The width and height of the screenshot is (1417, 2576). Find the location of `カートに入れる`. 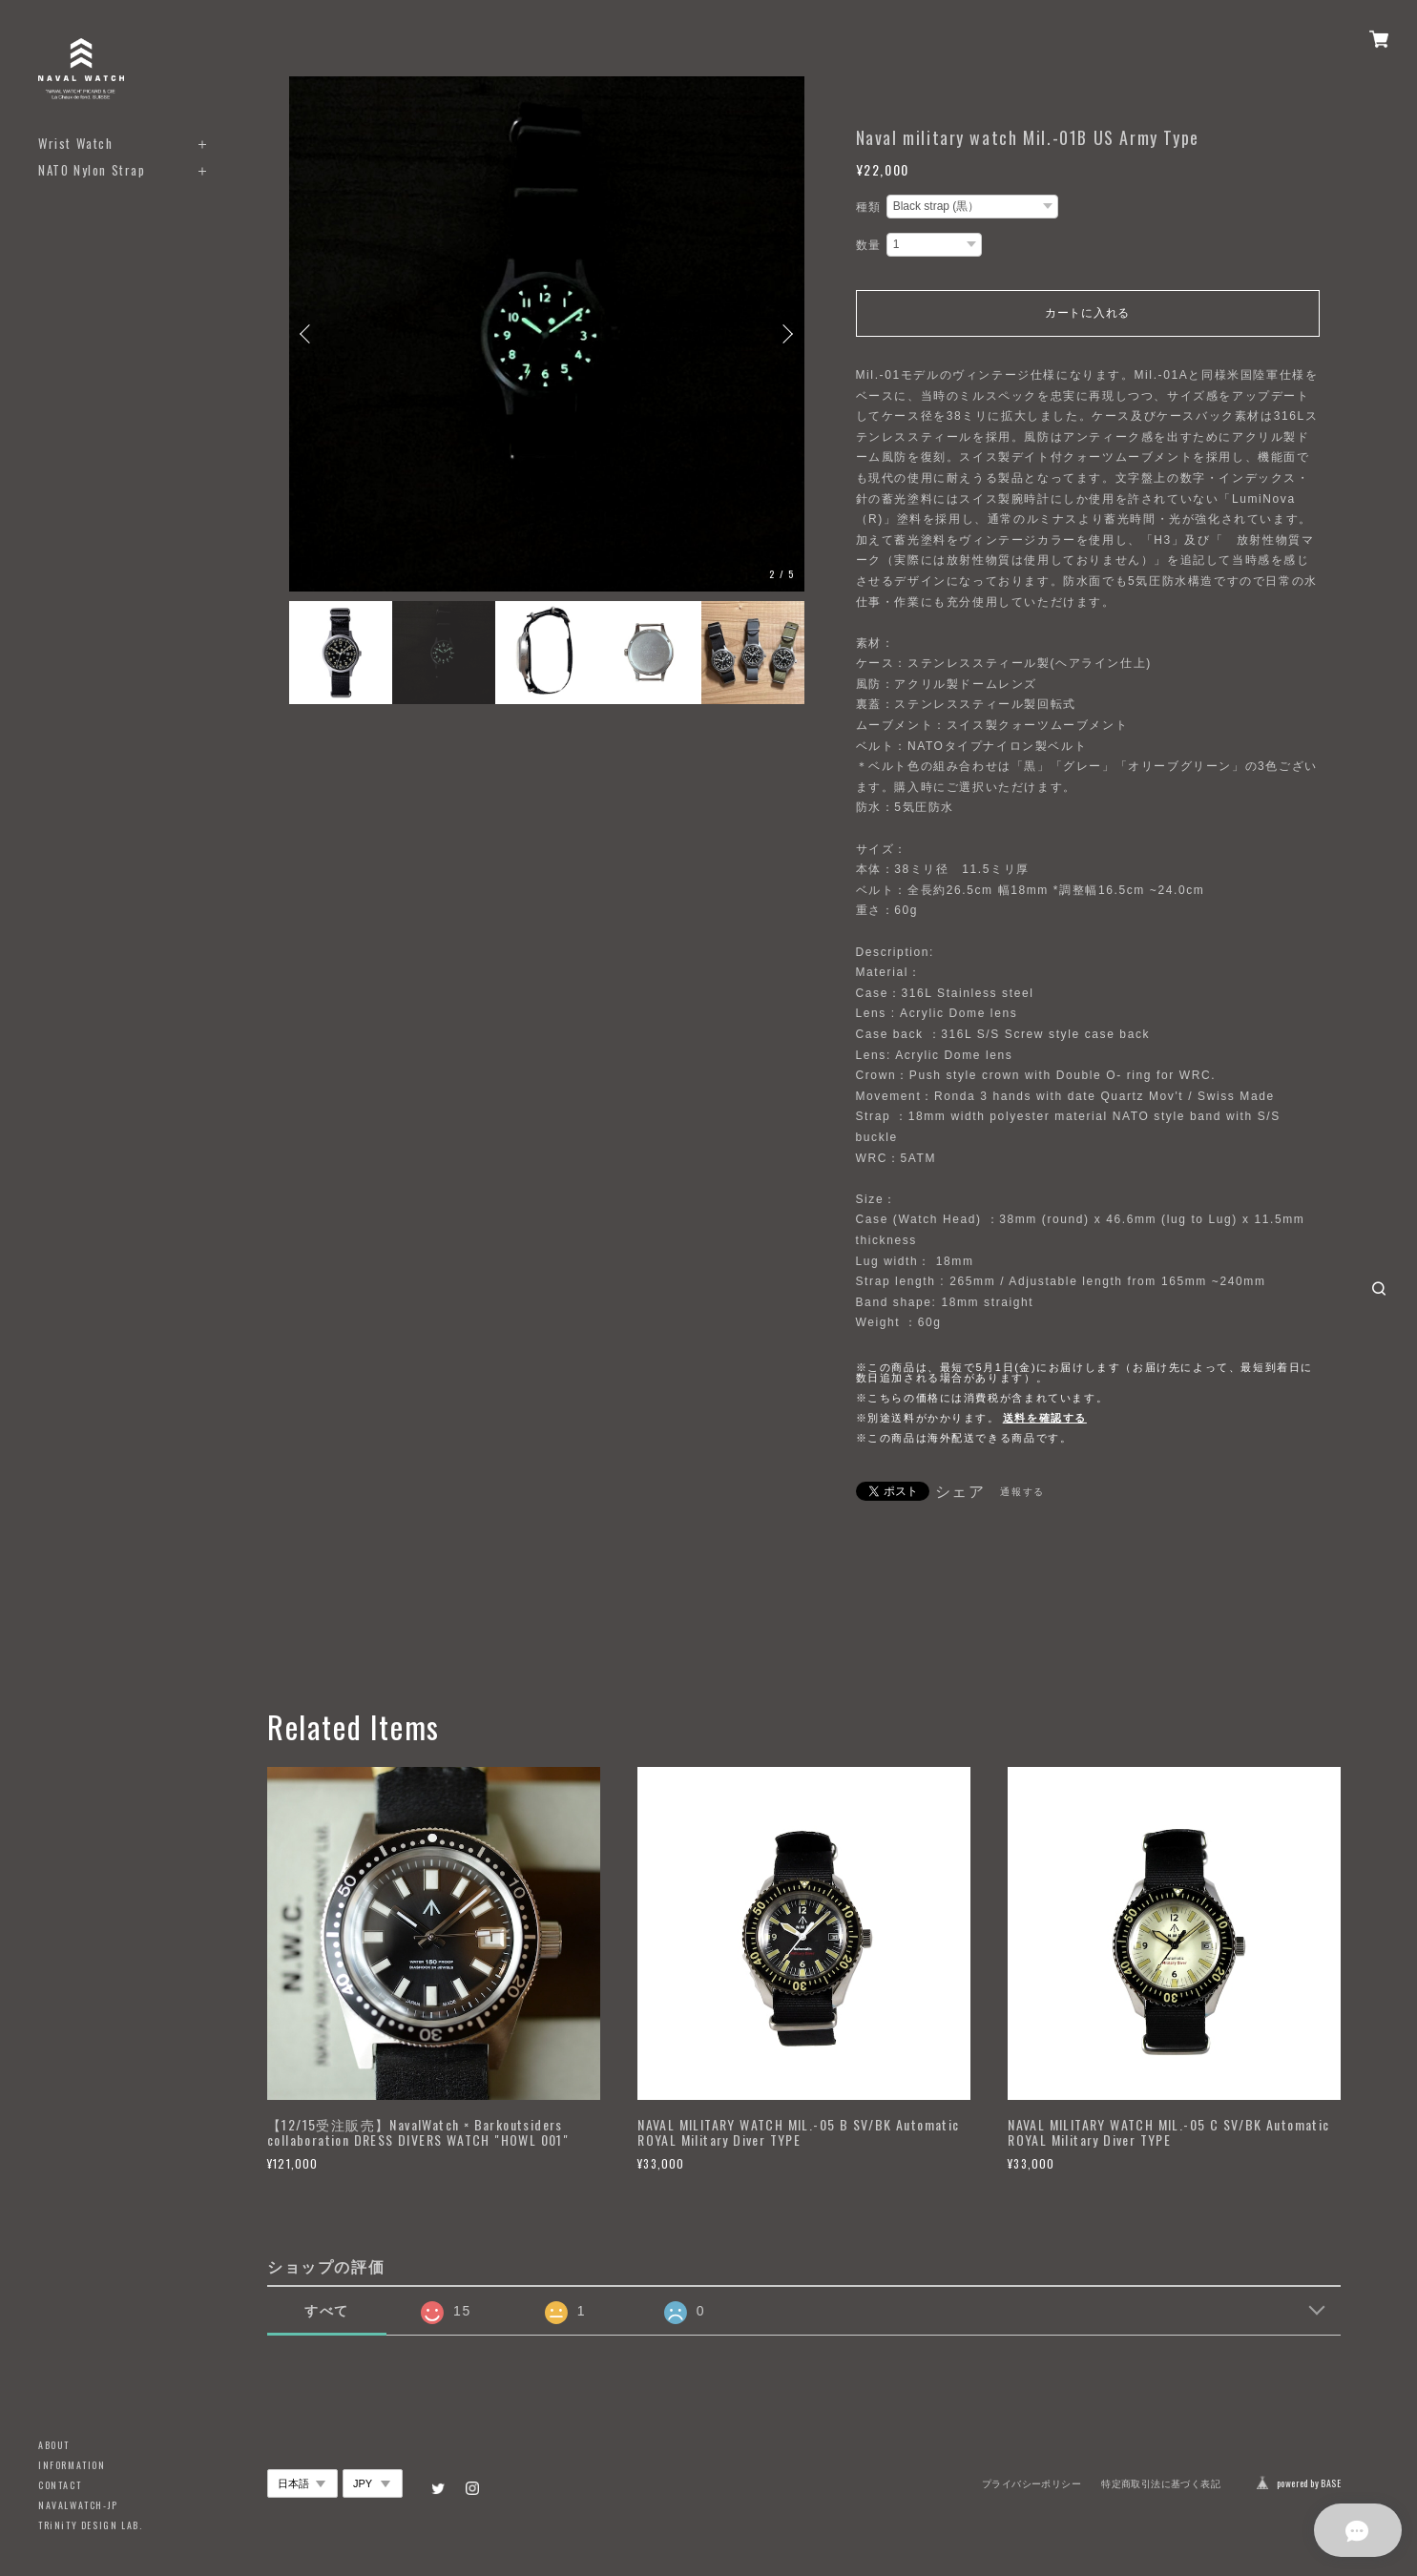

カートに入れる is located at coordinates (1087, 313).